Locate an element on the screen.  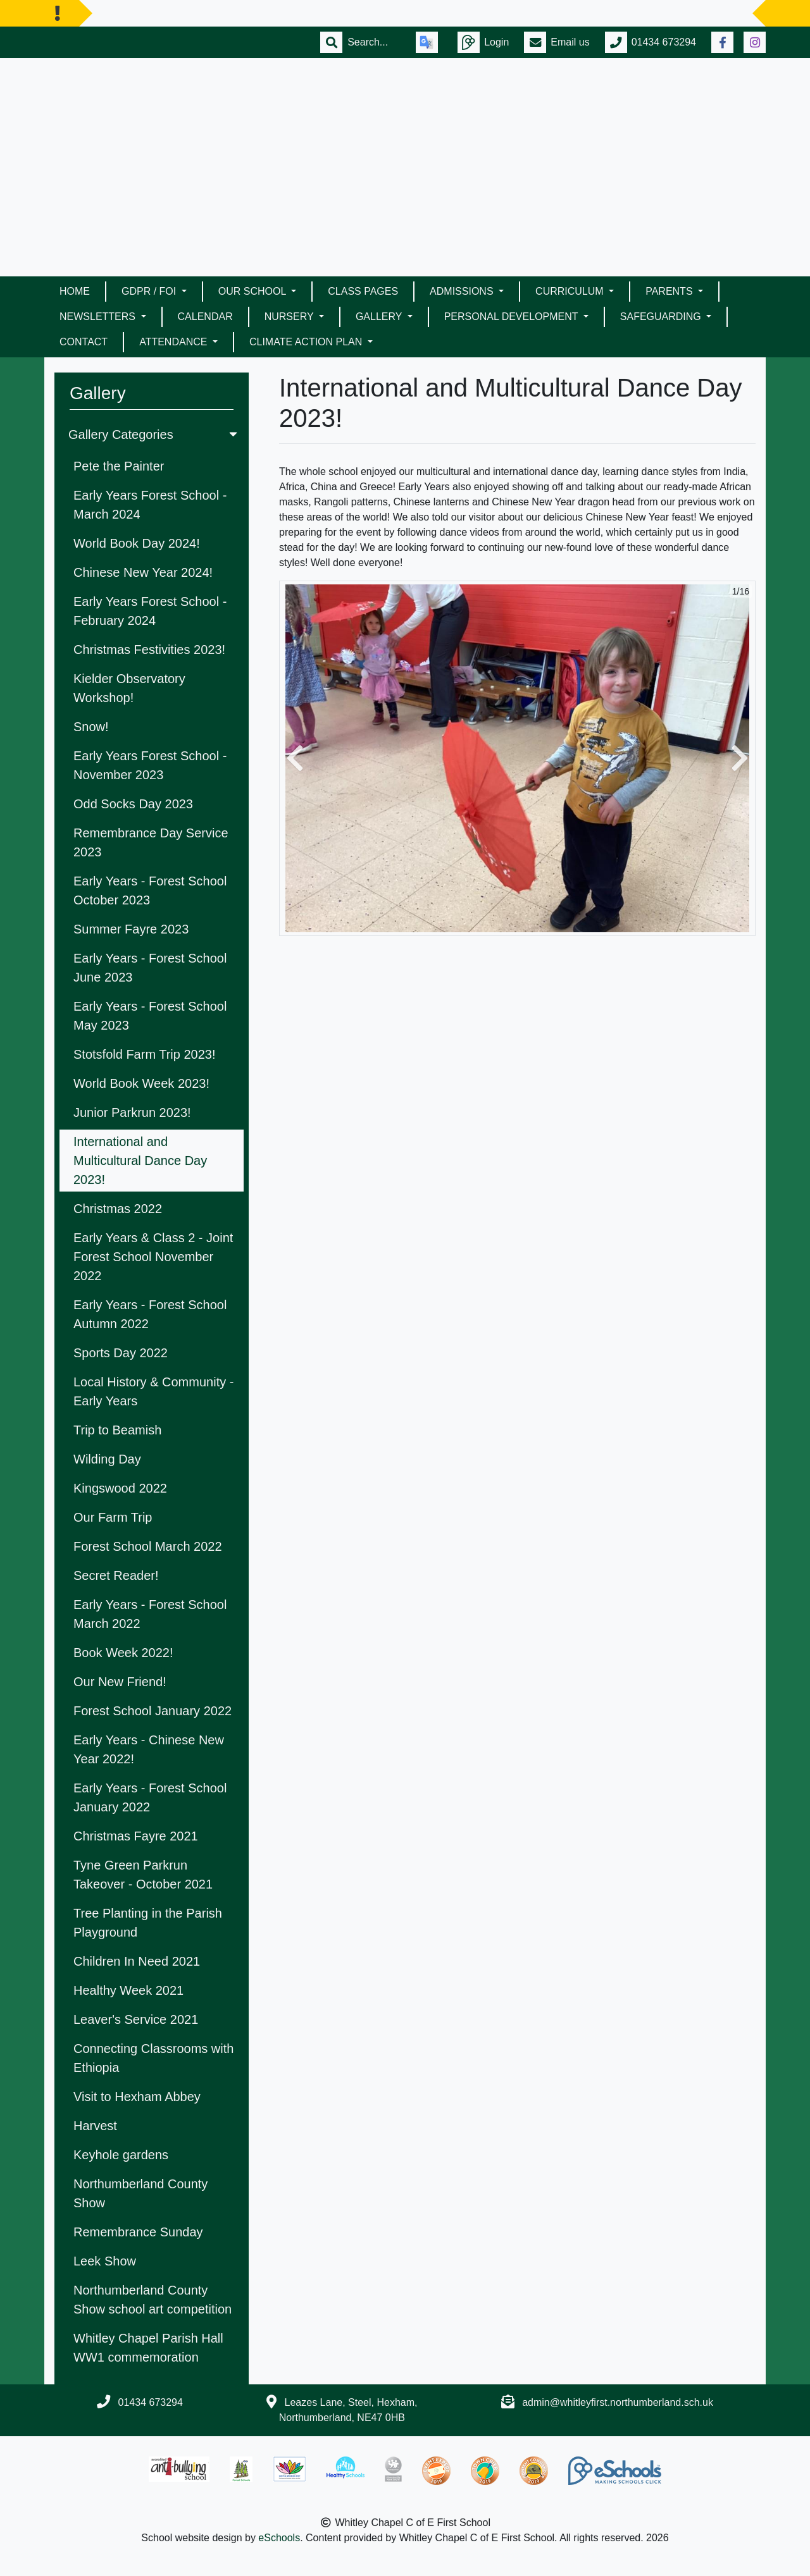
Early Years Forest School - March 2024 is located at coordinates (150, 504).